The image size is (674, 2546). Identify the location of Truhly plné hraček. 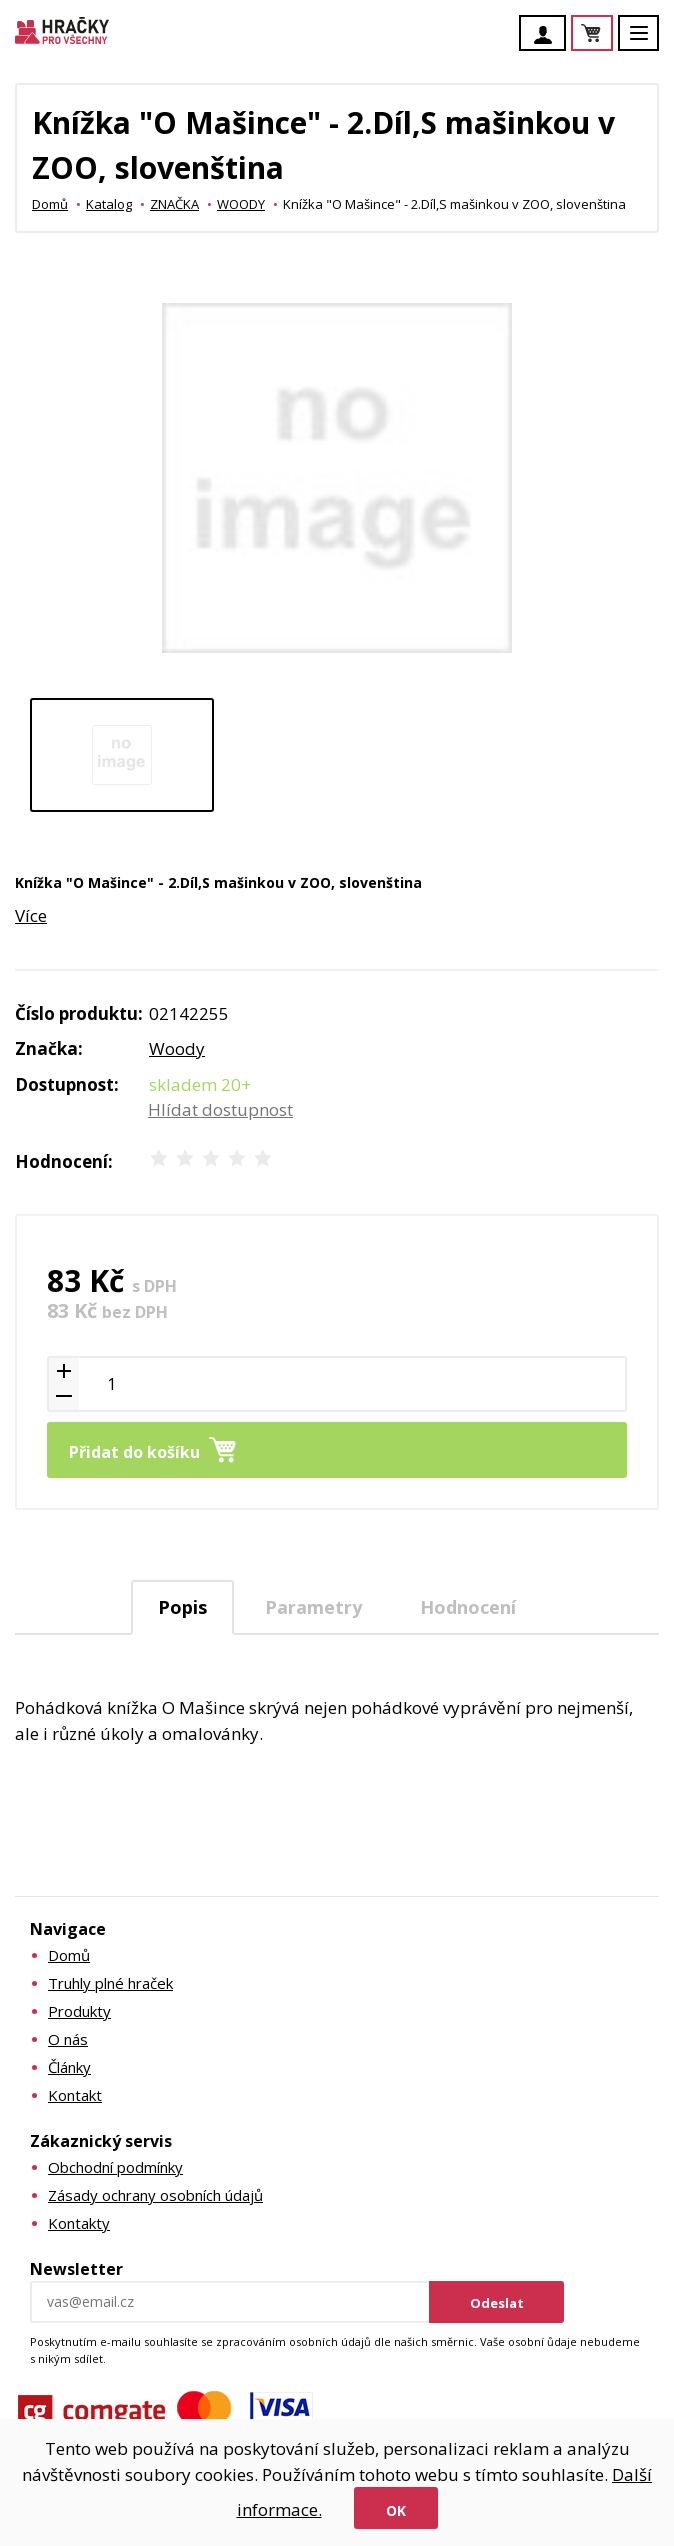
(110, 1983).